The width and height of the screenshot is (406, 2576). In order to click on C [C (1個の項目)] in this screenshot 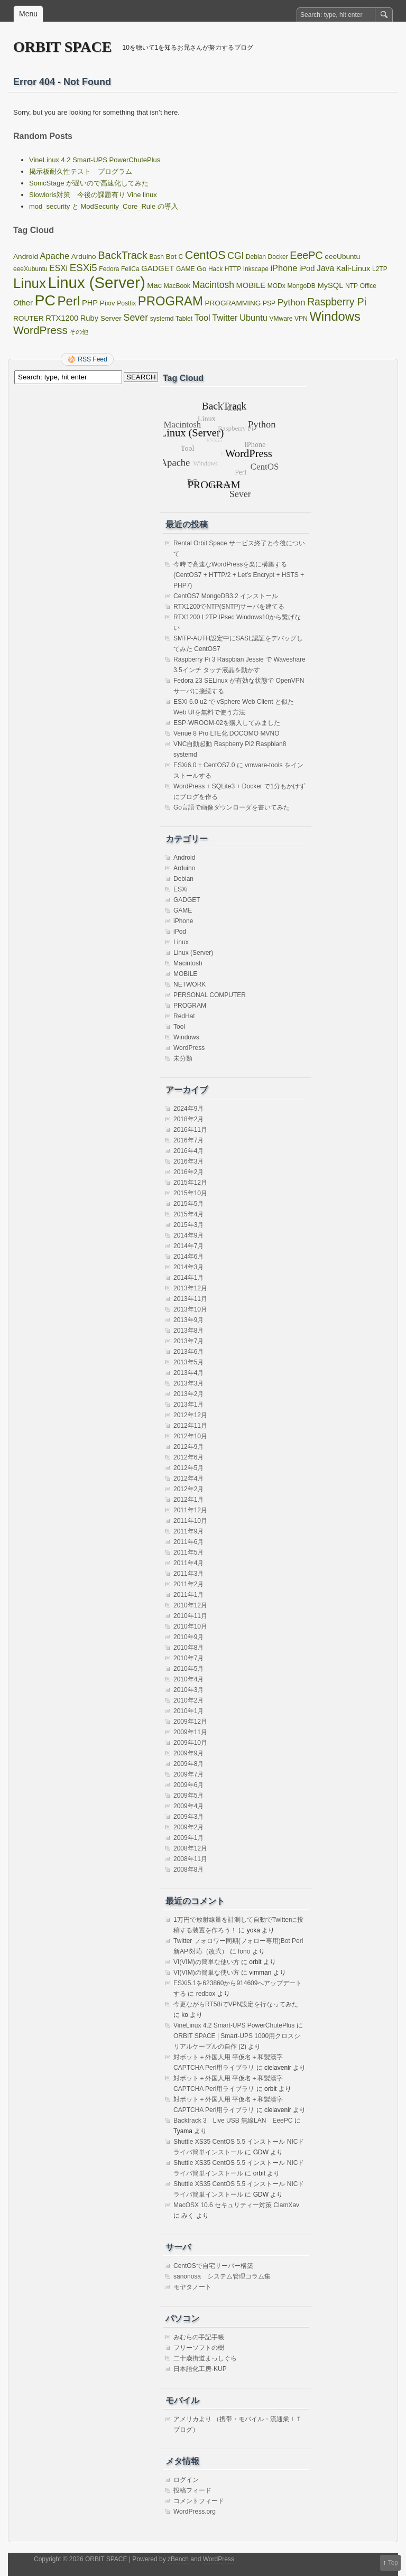, I will do `click(181, 257)`.